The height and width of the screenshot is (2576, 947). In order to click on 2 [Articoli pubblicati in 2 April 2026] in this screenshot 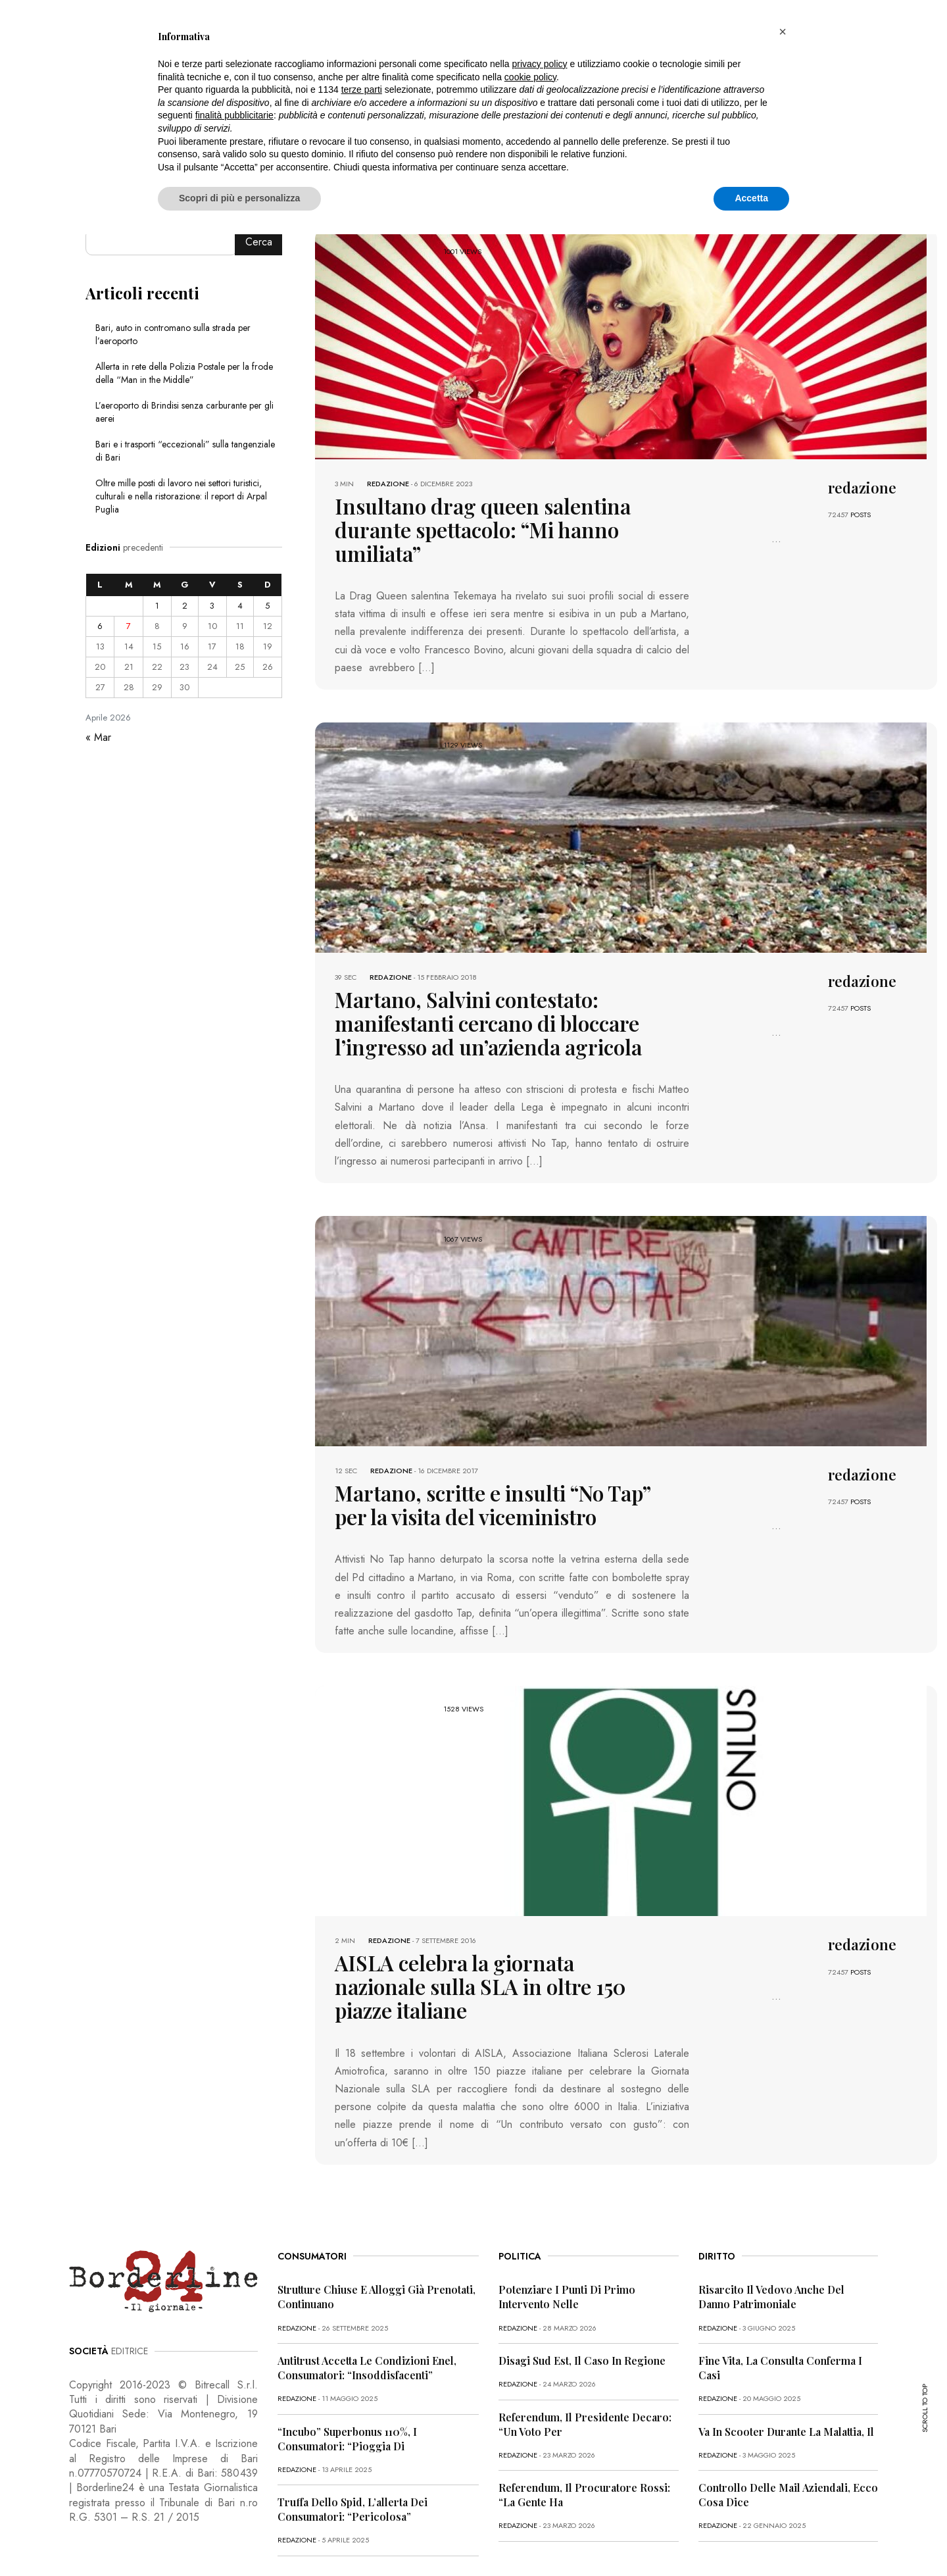, I will do `click(184, 605)`.